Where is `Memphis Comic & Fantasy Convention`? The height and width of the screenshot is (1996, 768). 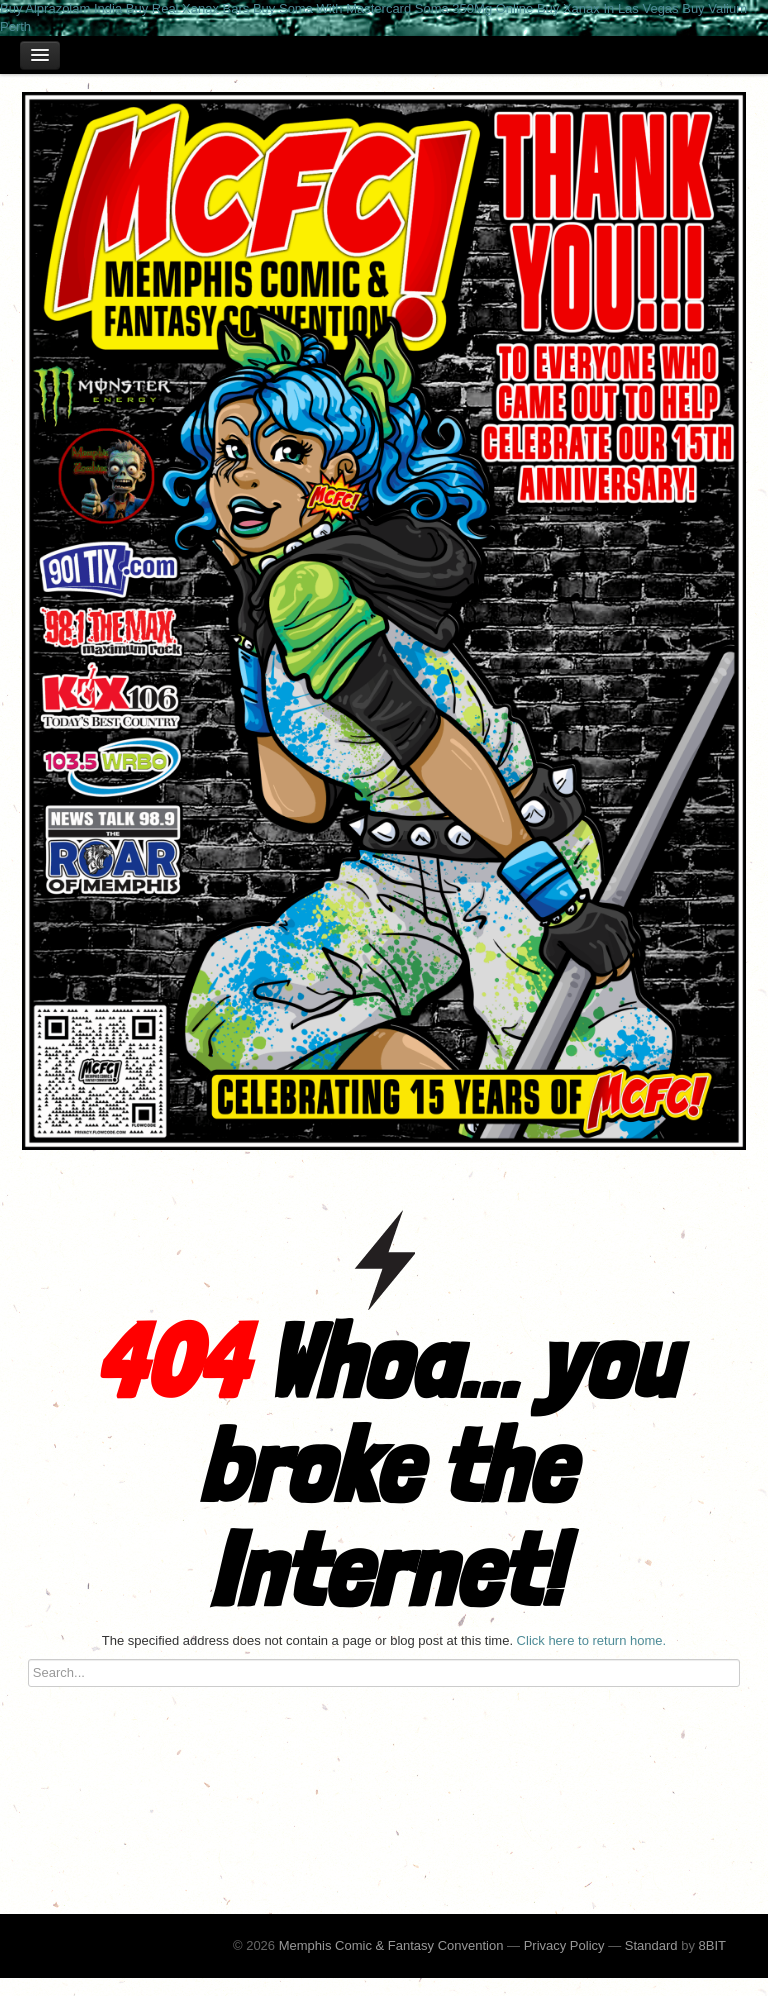 Memphis Comic & Fantasy Convention is located at coordinates (391, 1945).